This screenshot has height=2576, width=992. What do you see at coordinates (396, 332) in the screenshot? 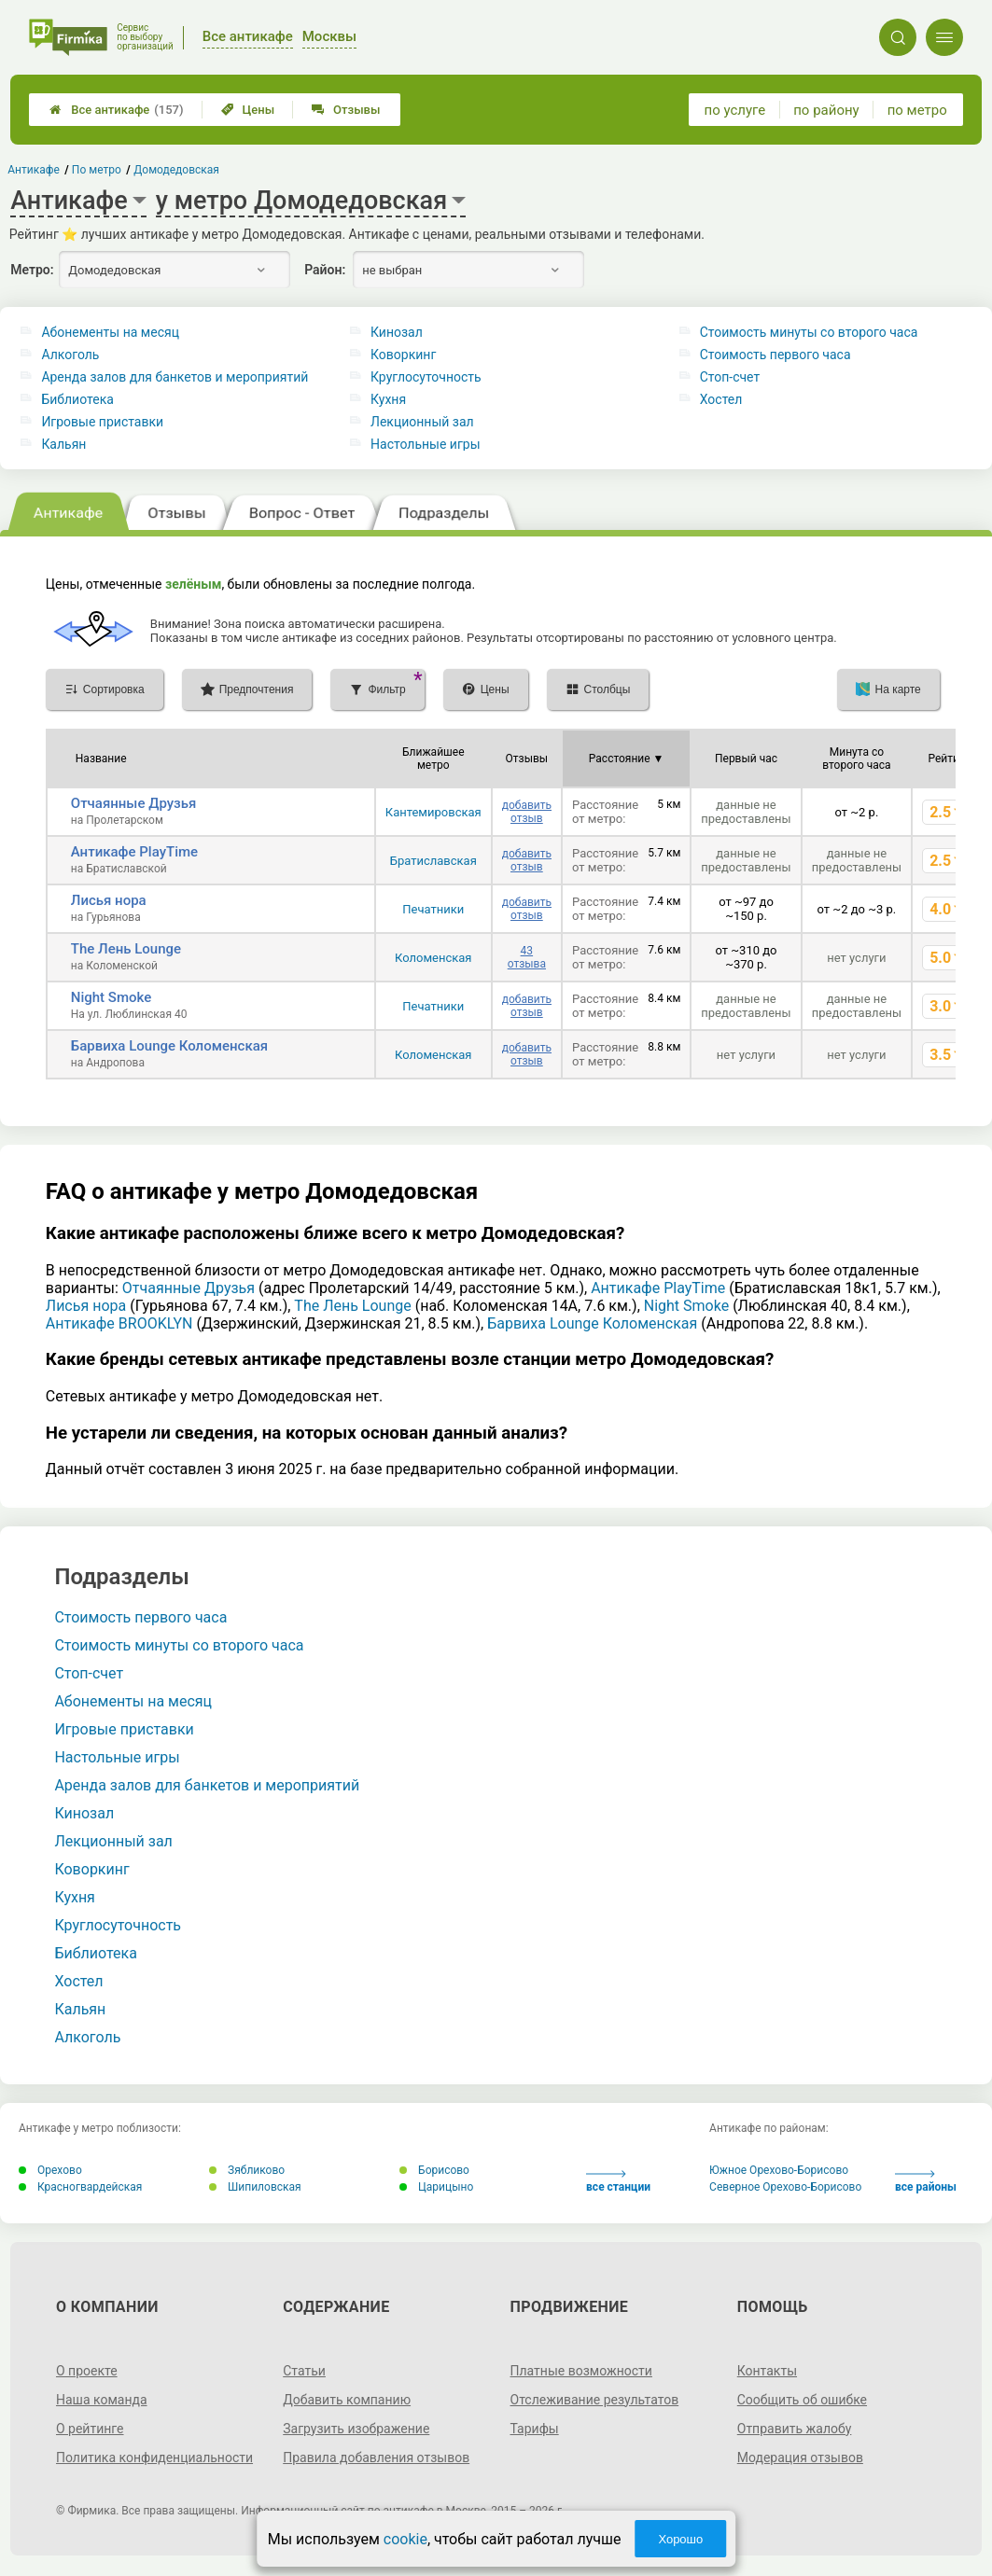
I see `Кинозал` at bounding box center [396, 332].